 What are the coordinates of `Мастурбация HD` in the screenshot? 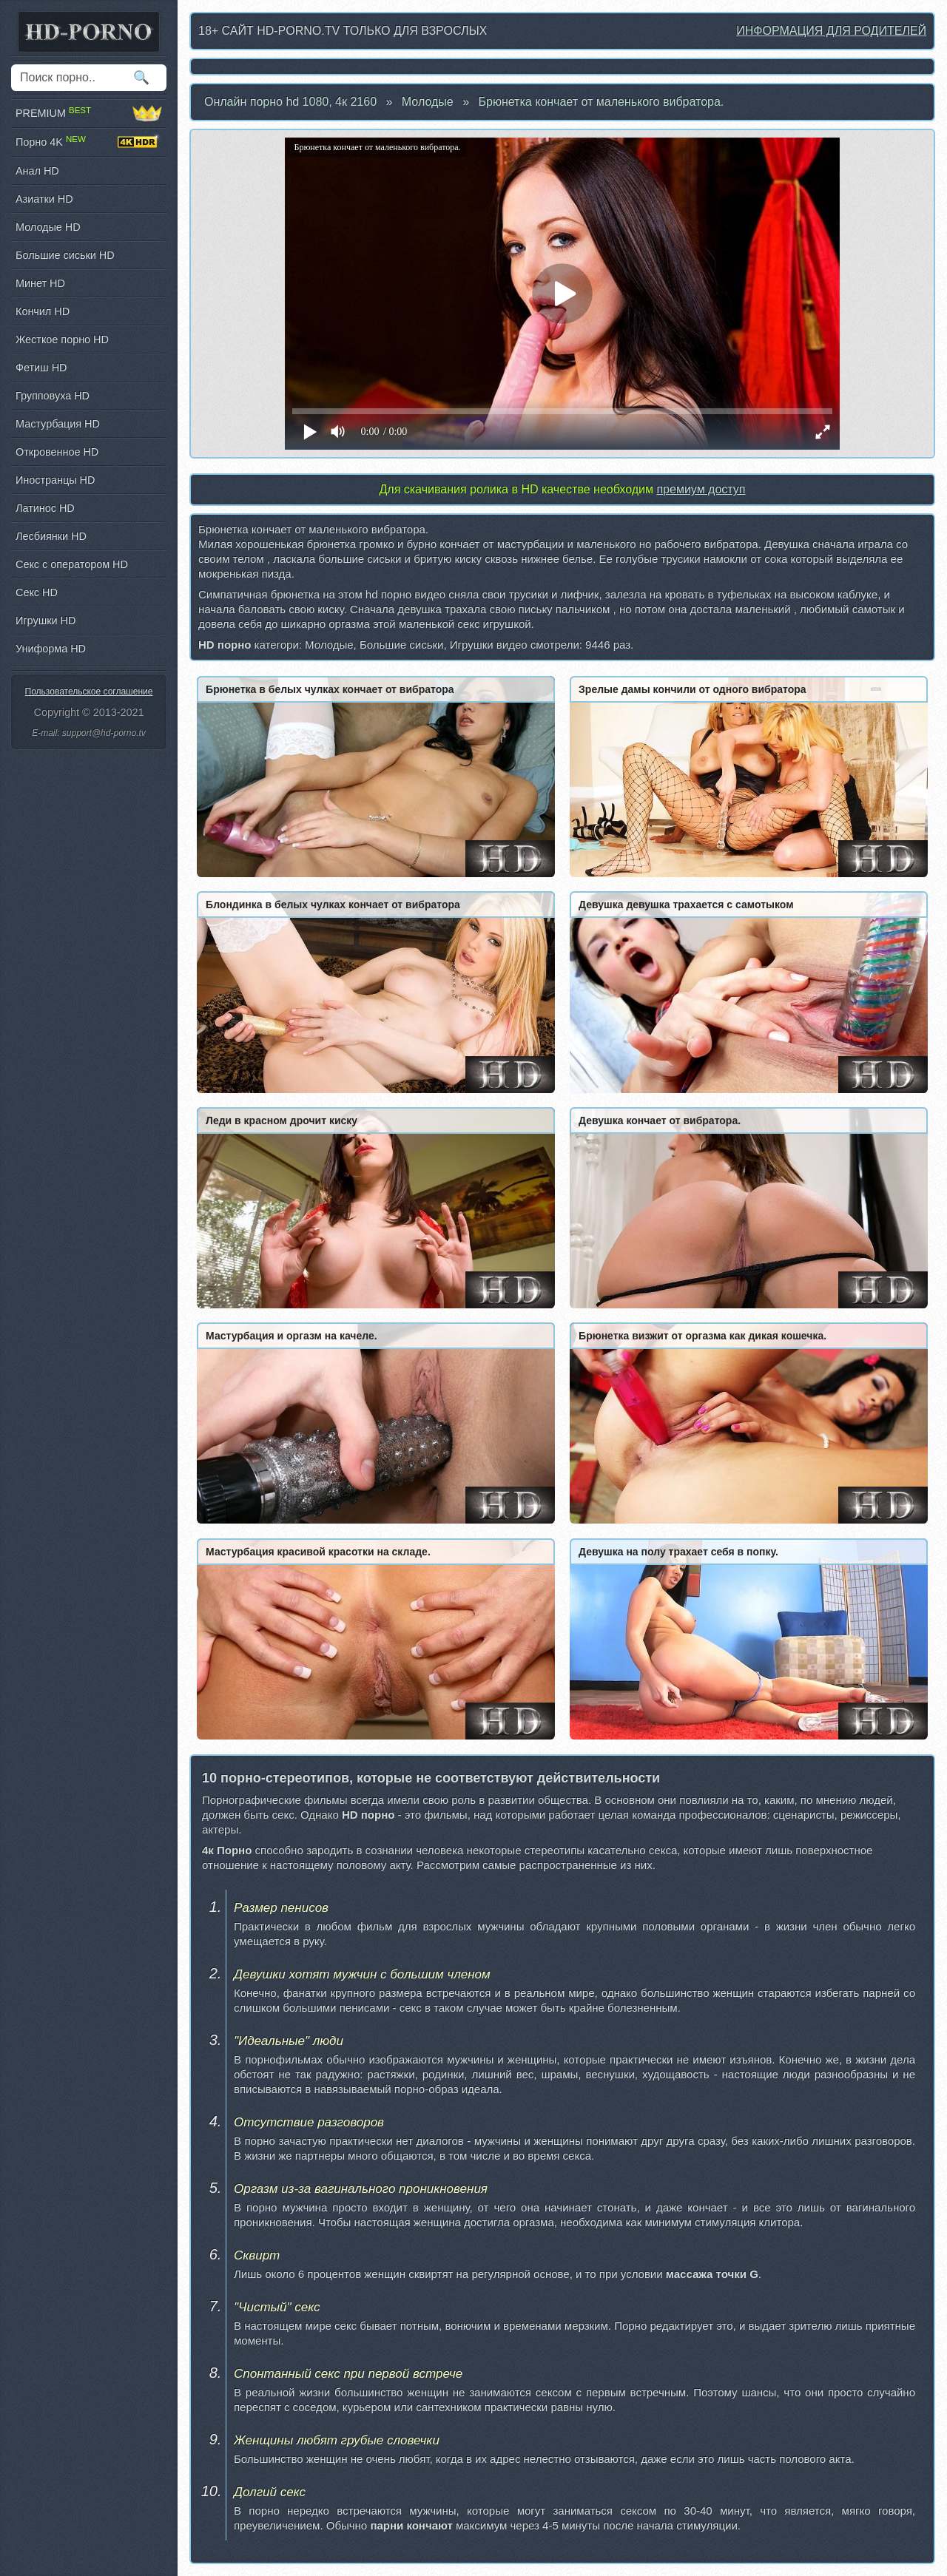 It's located at (58, 424).